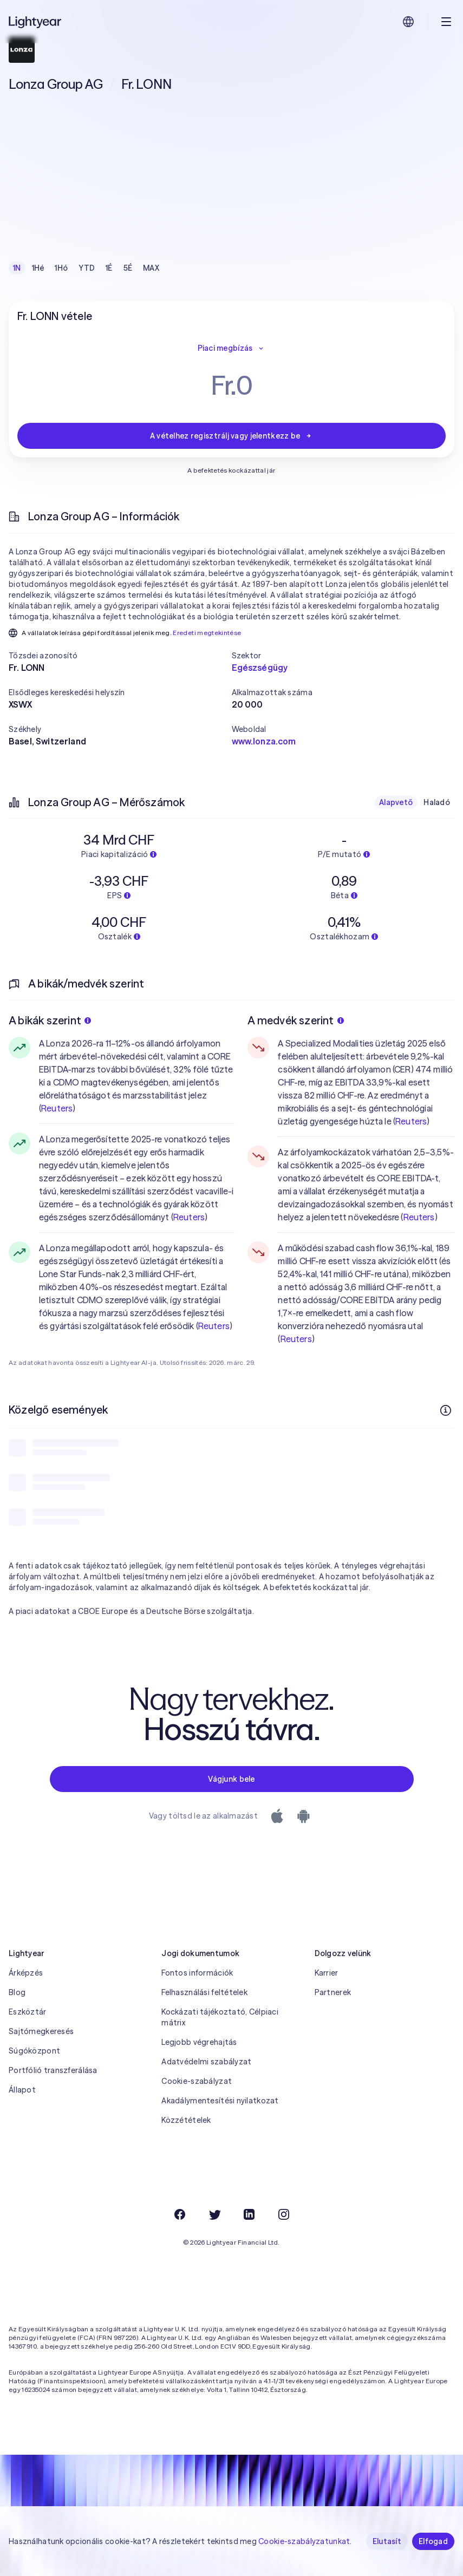 This screenshot has width=463, height=2576. I want to click on Vágjunk bele, so click(231, 1779).